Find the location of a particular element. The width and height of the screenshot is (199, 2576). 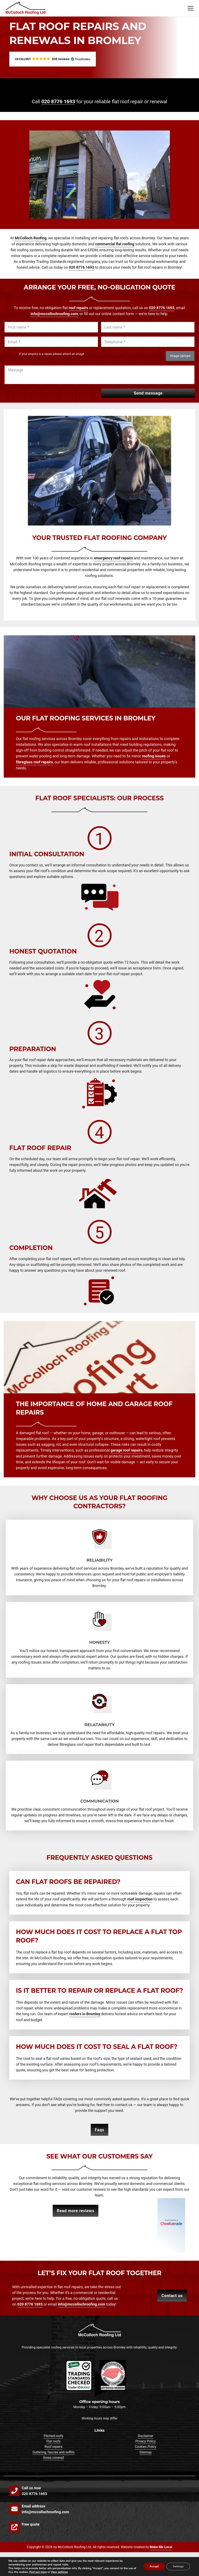

Send message is located at coordinates (148, 393).